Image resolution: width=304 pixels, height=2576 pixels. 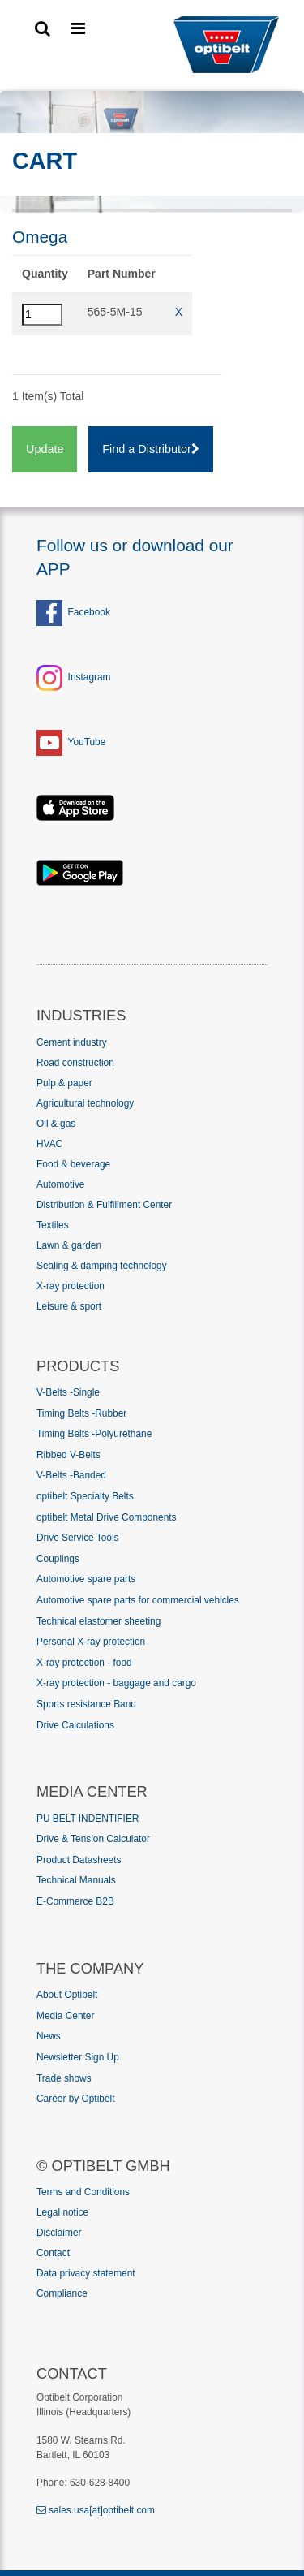 I want to click on YouTube, so click(x=87, y=742).